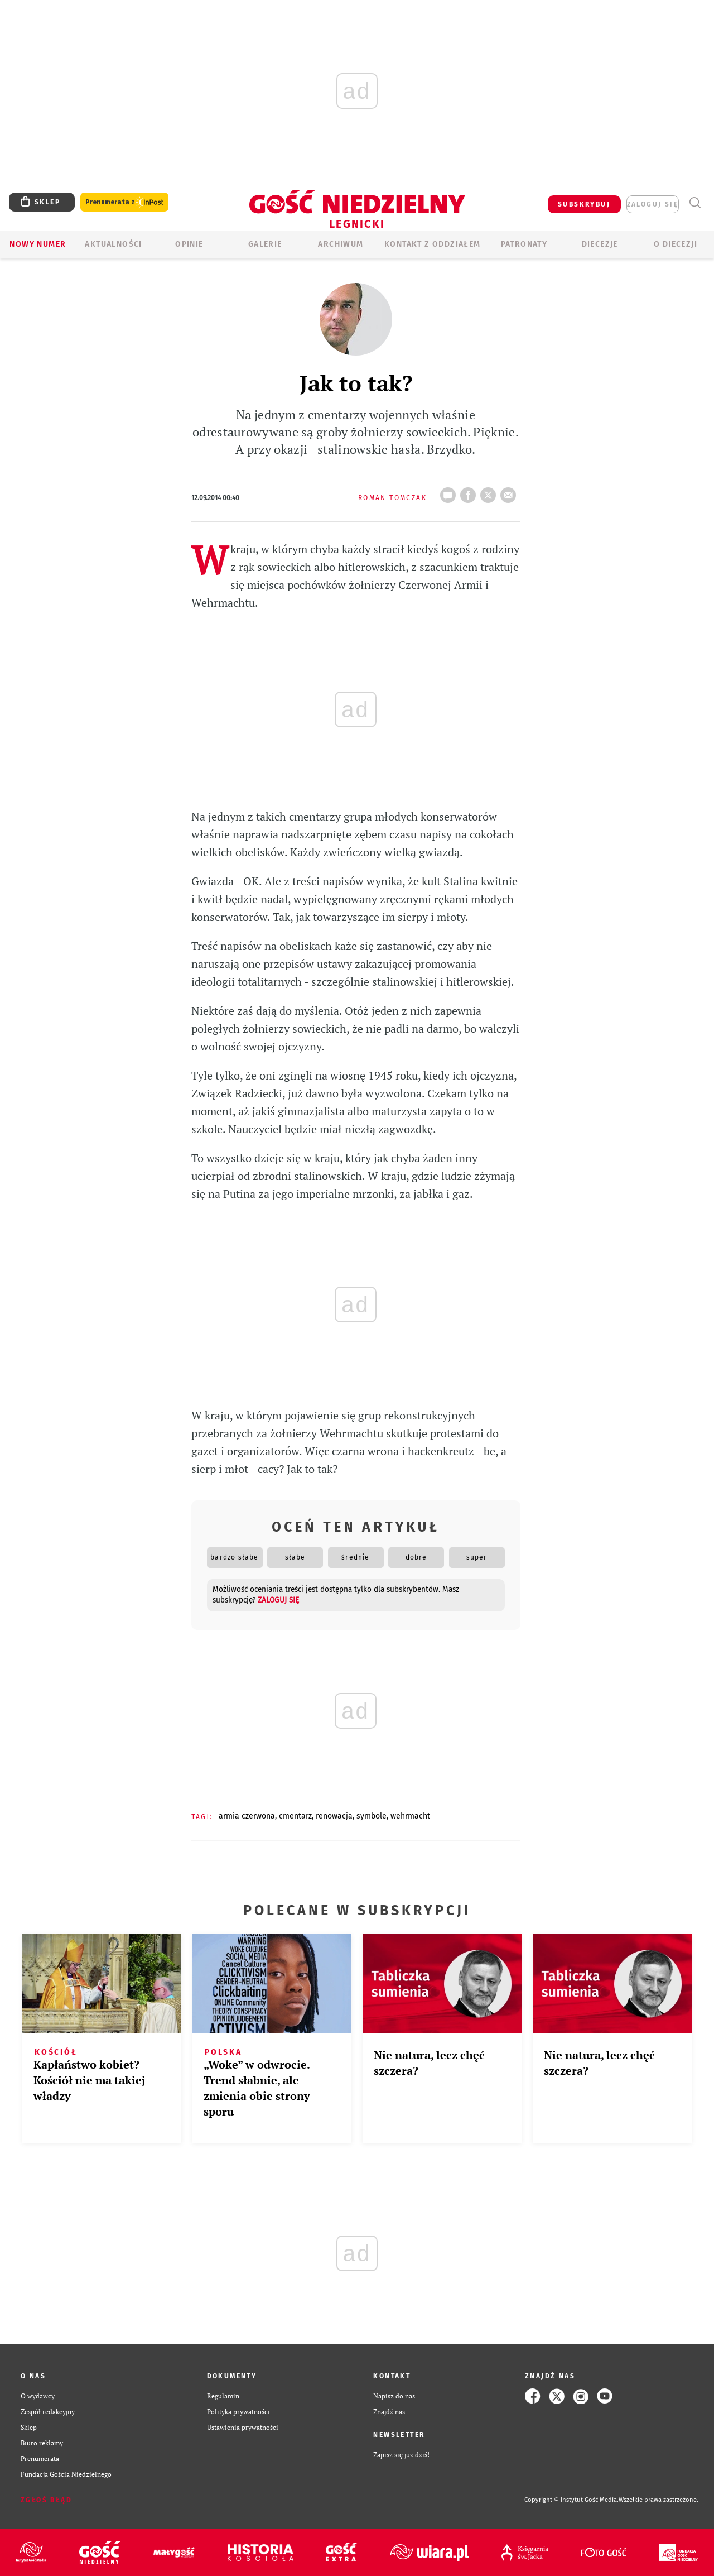 This screenshot has height=2576, width=714. Describe the element at coordinates (432, 244) in the screenshot. I see `KONTAKT Z ODDZIAŁEM` at that location.